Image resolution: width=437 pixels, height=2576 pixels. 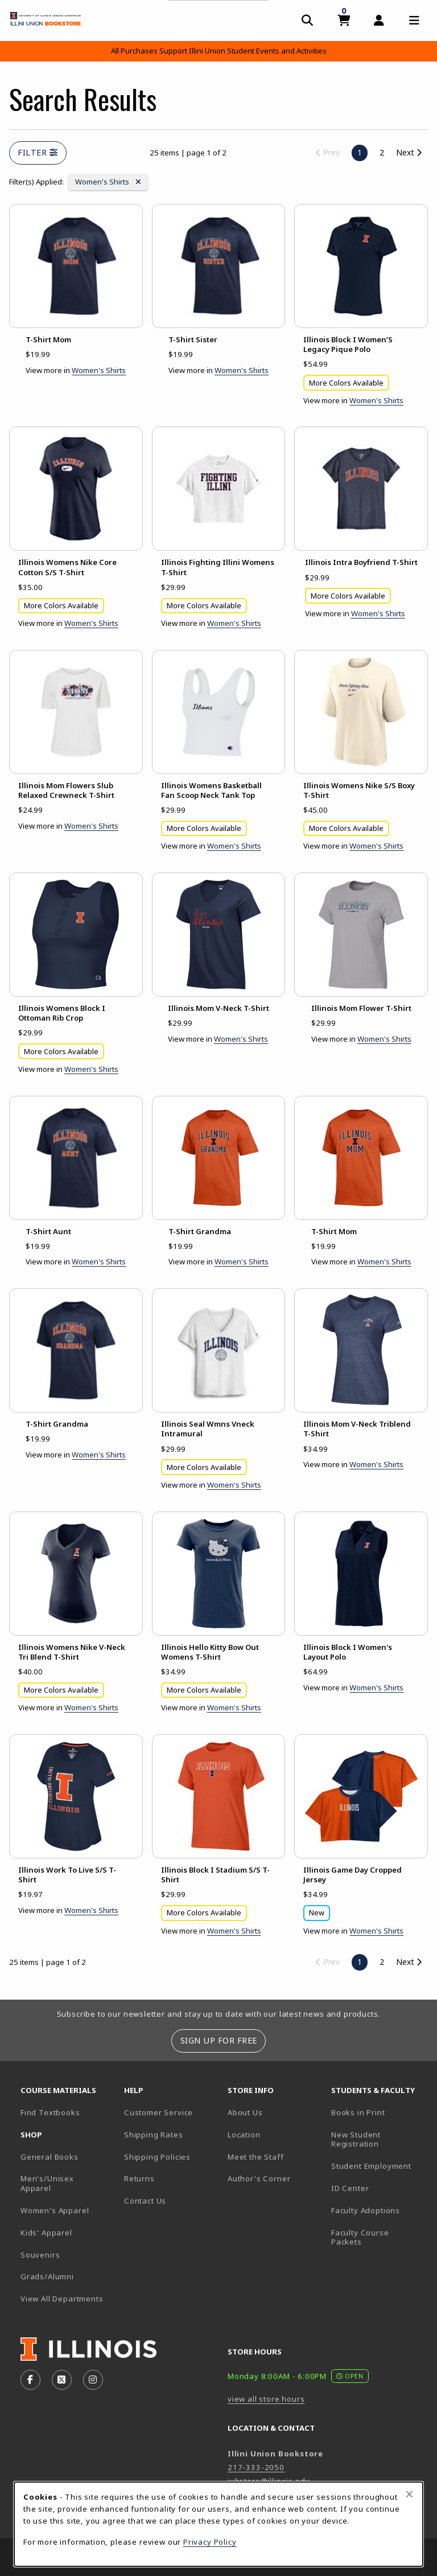 What do you see at coordinates (108, 181) in the screenshot?
I see `Women's Shirts` at bounding box center [108, 181].